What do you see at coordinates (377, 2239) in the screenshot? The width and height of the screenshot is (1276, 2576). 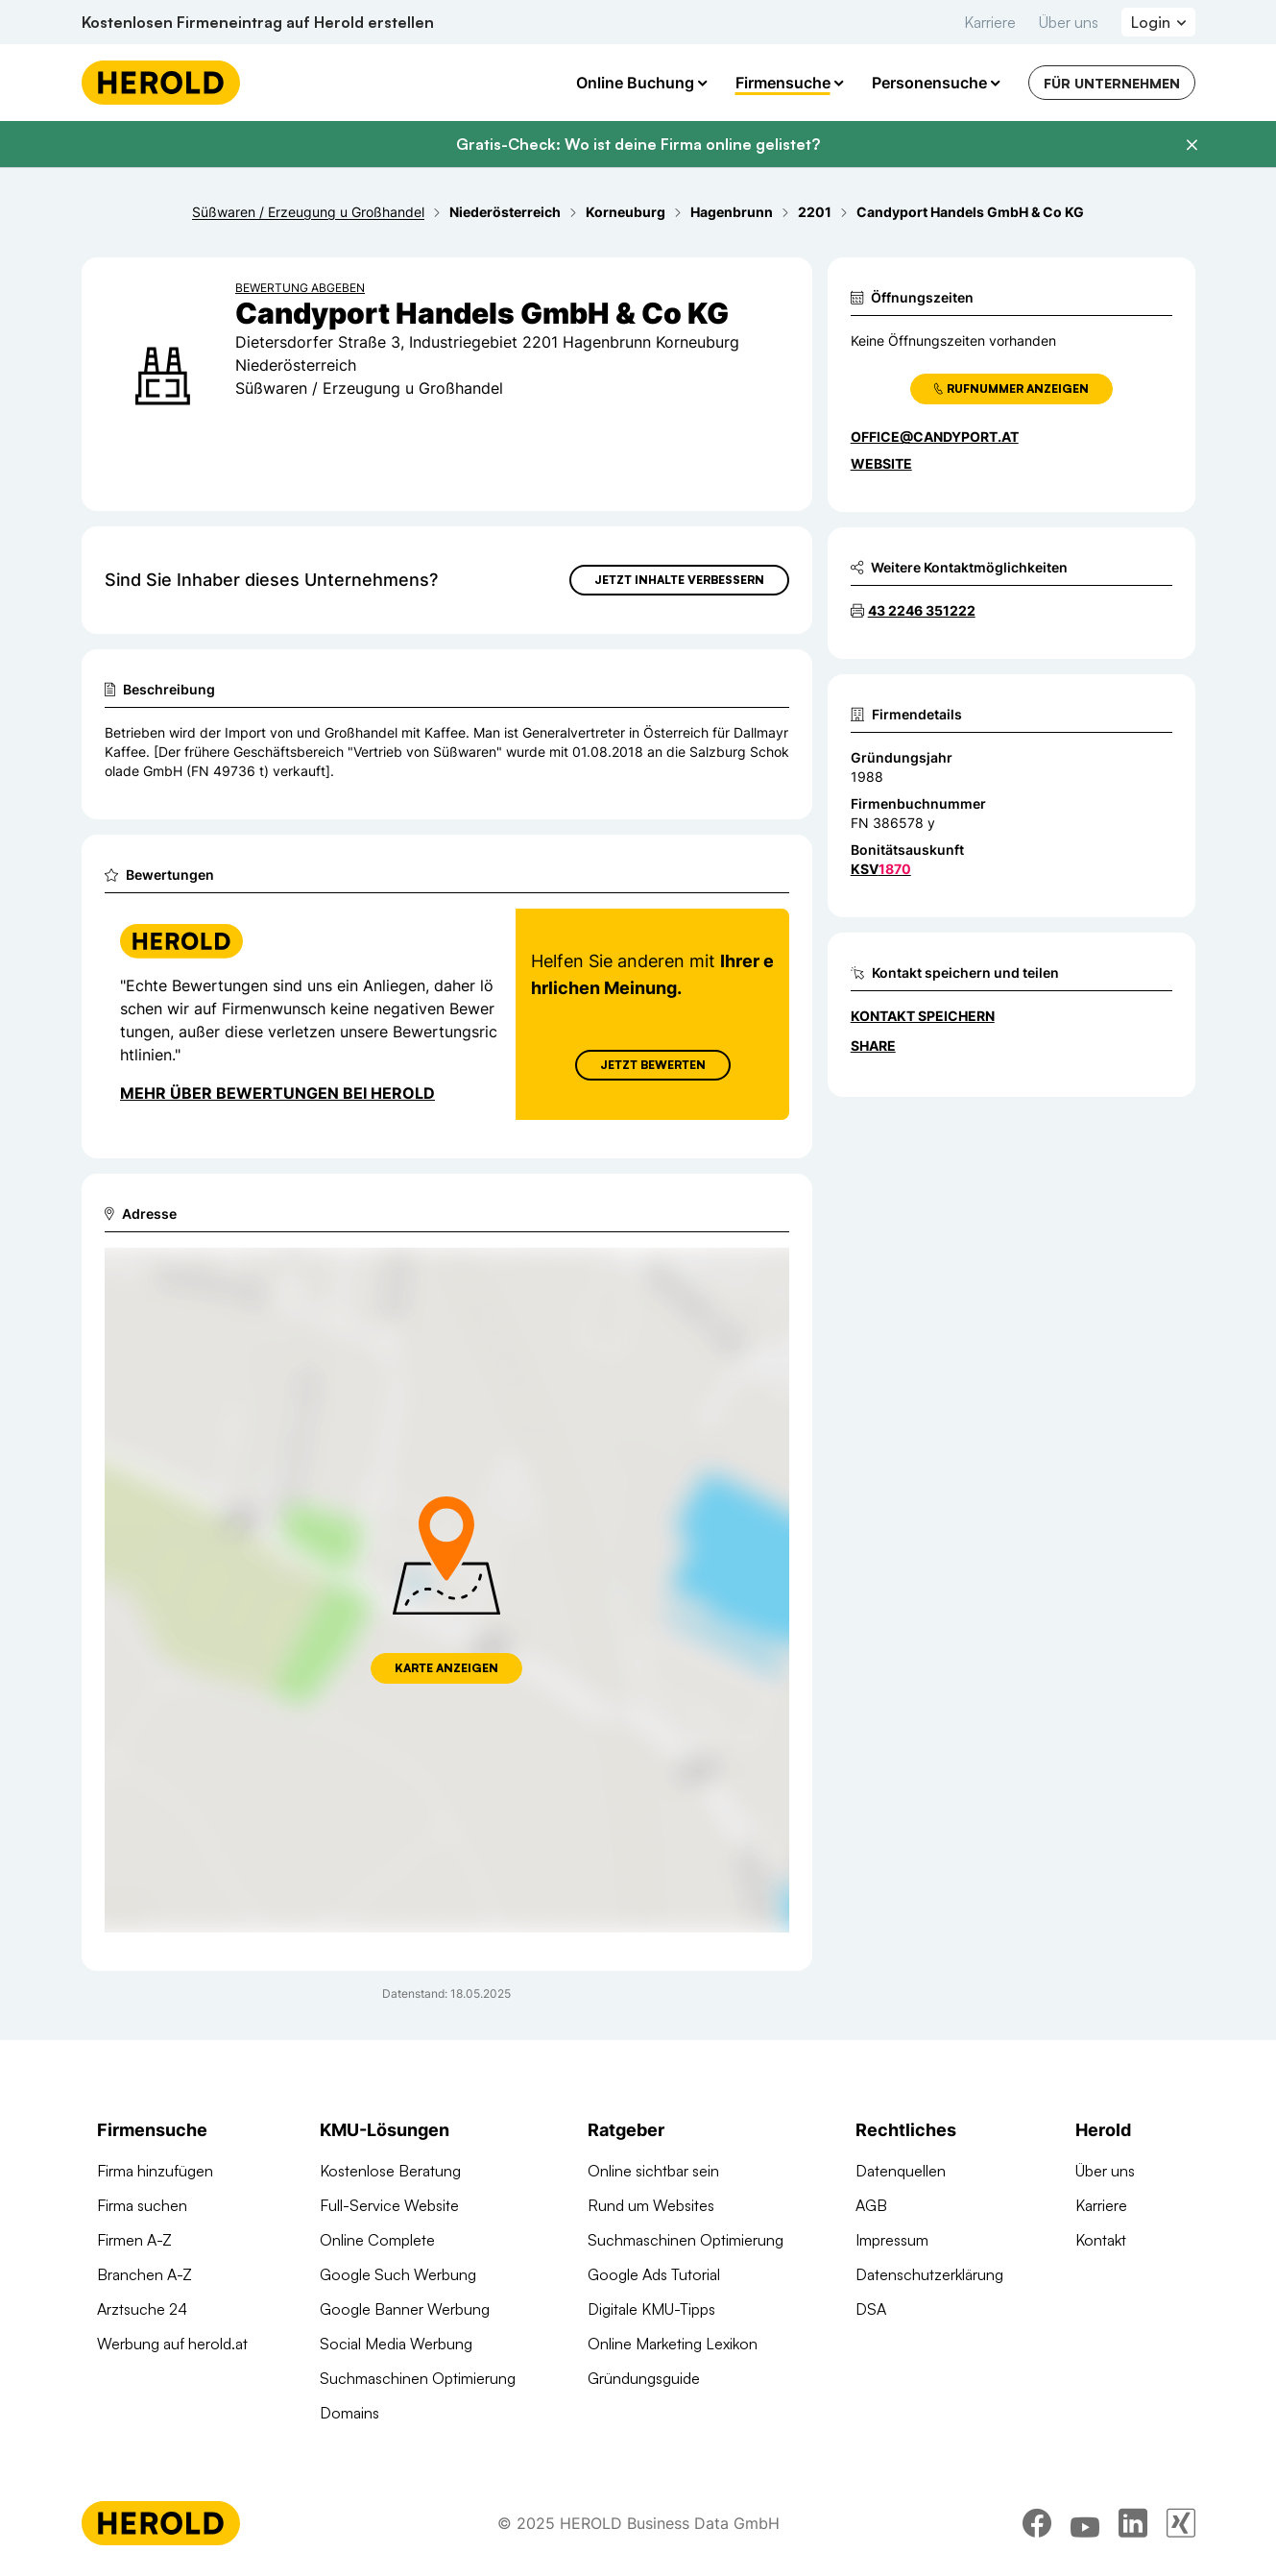 I see `Online Complete` at bounding box center [377, 2239].